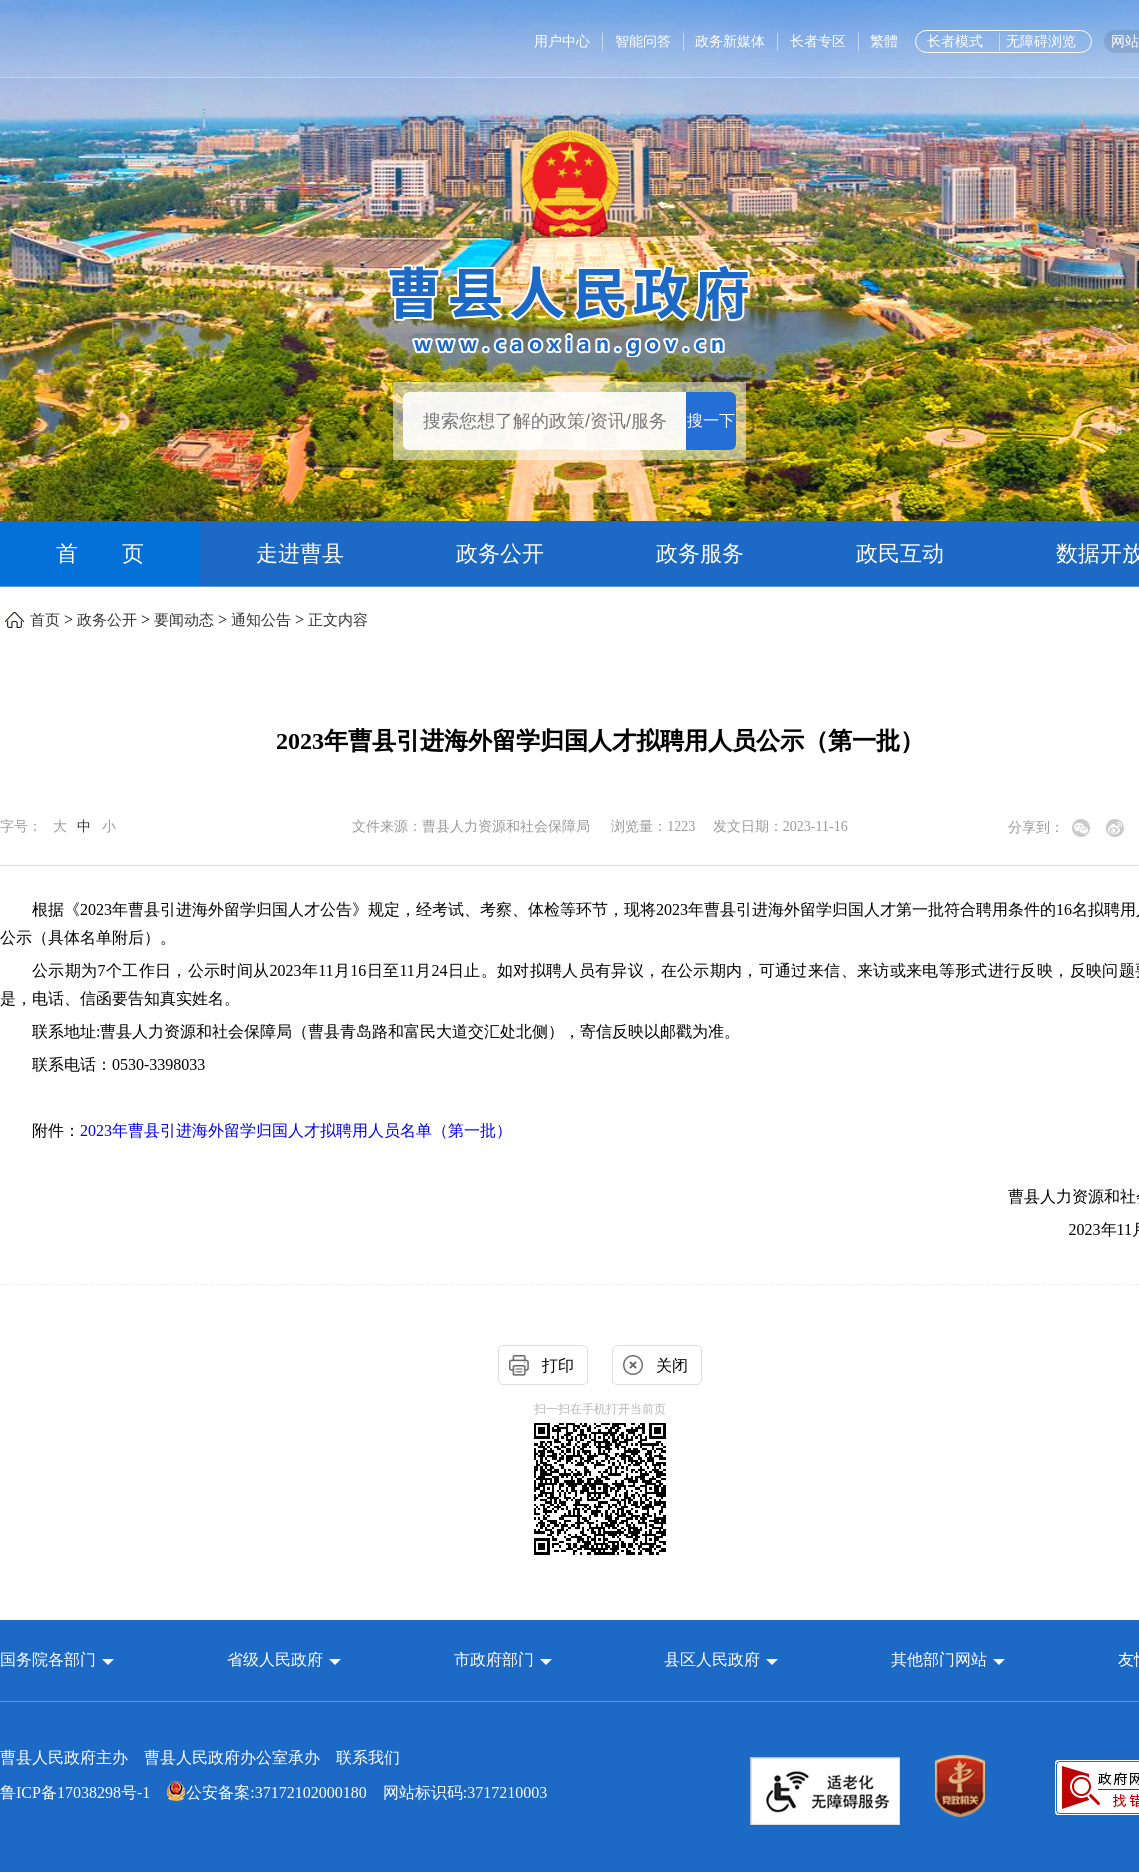 This screenshot has width=1139, height=1872. Describe the element at coordinates (338, 620) in the screenshot. I see `正文内容` at that location.